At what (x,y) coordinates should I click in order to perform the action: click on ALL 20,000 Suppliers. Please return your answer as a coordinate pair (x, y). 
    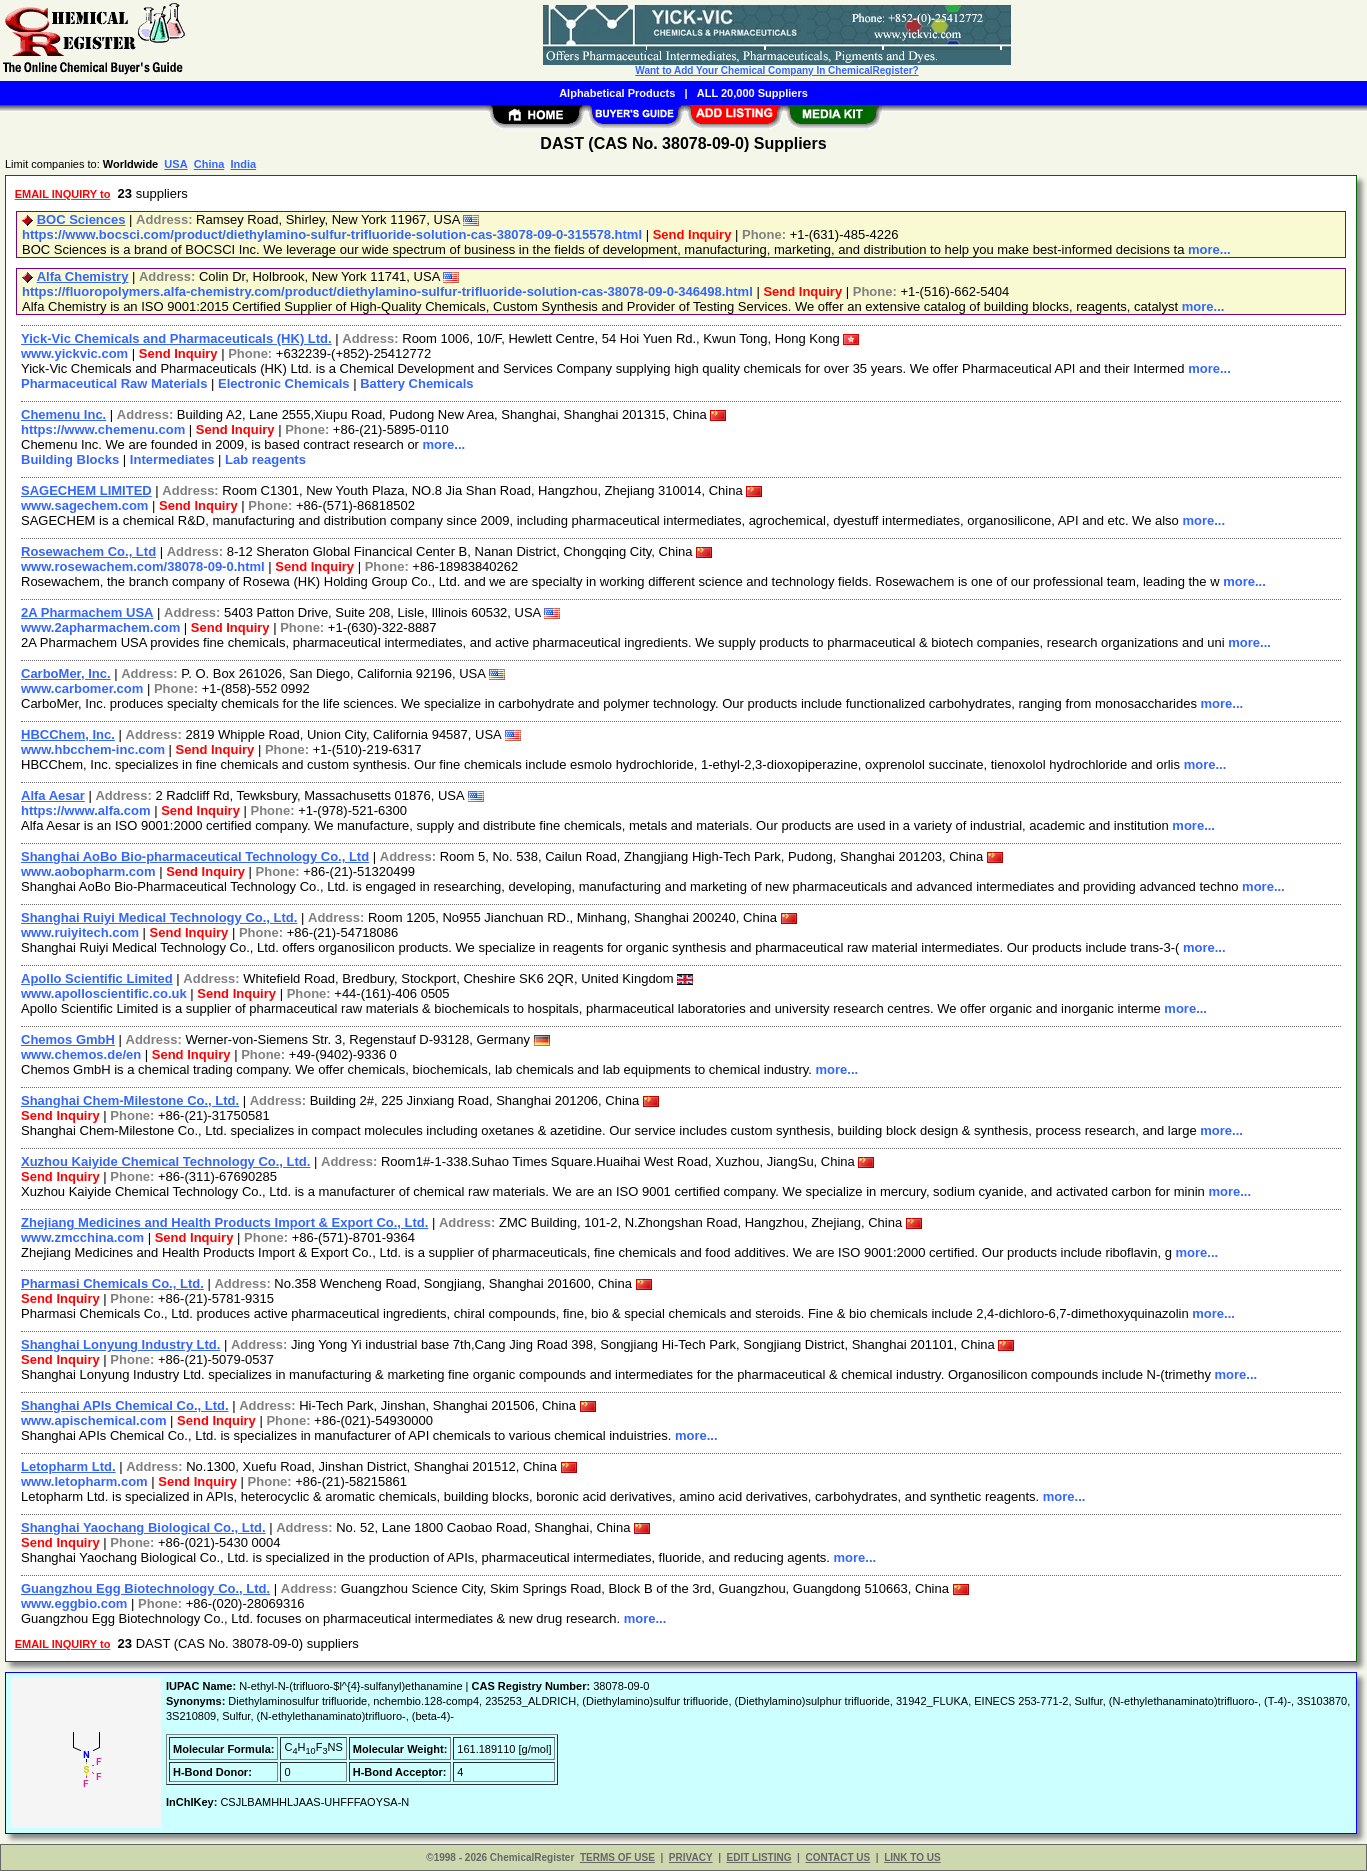
    Looking at the image, I should click on (752, 93).